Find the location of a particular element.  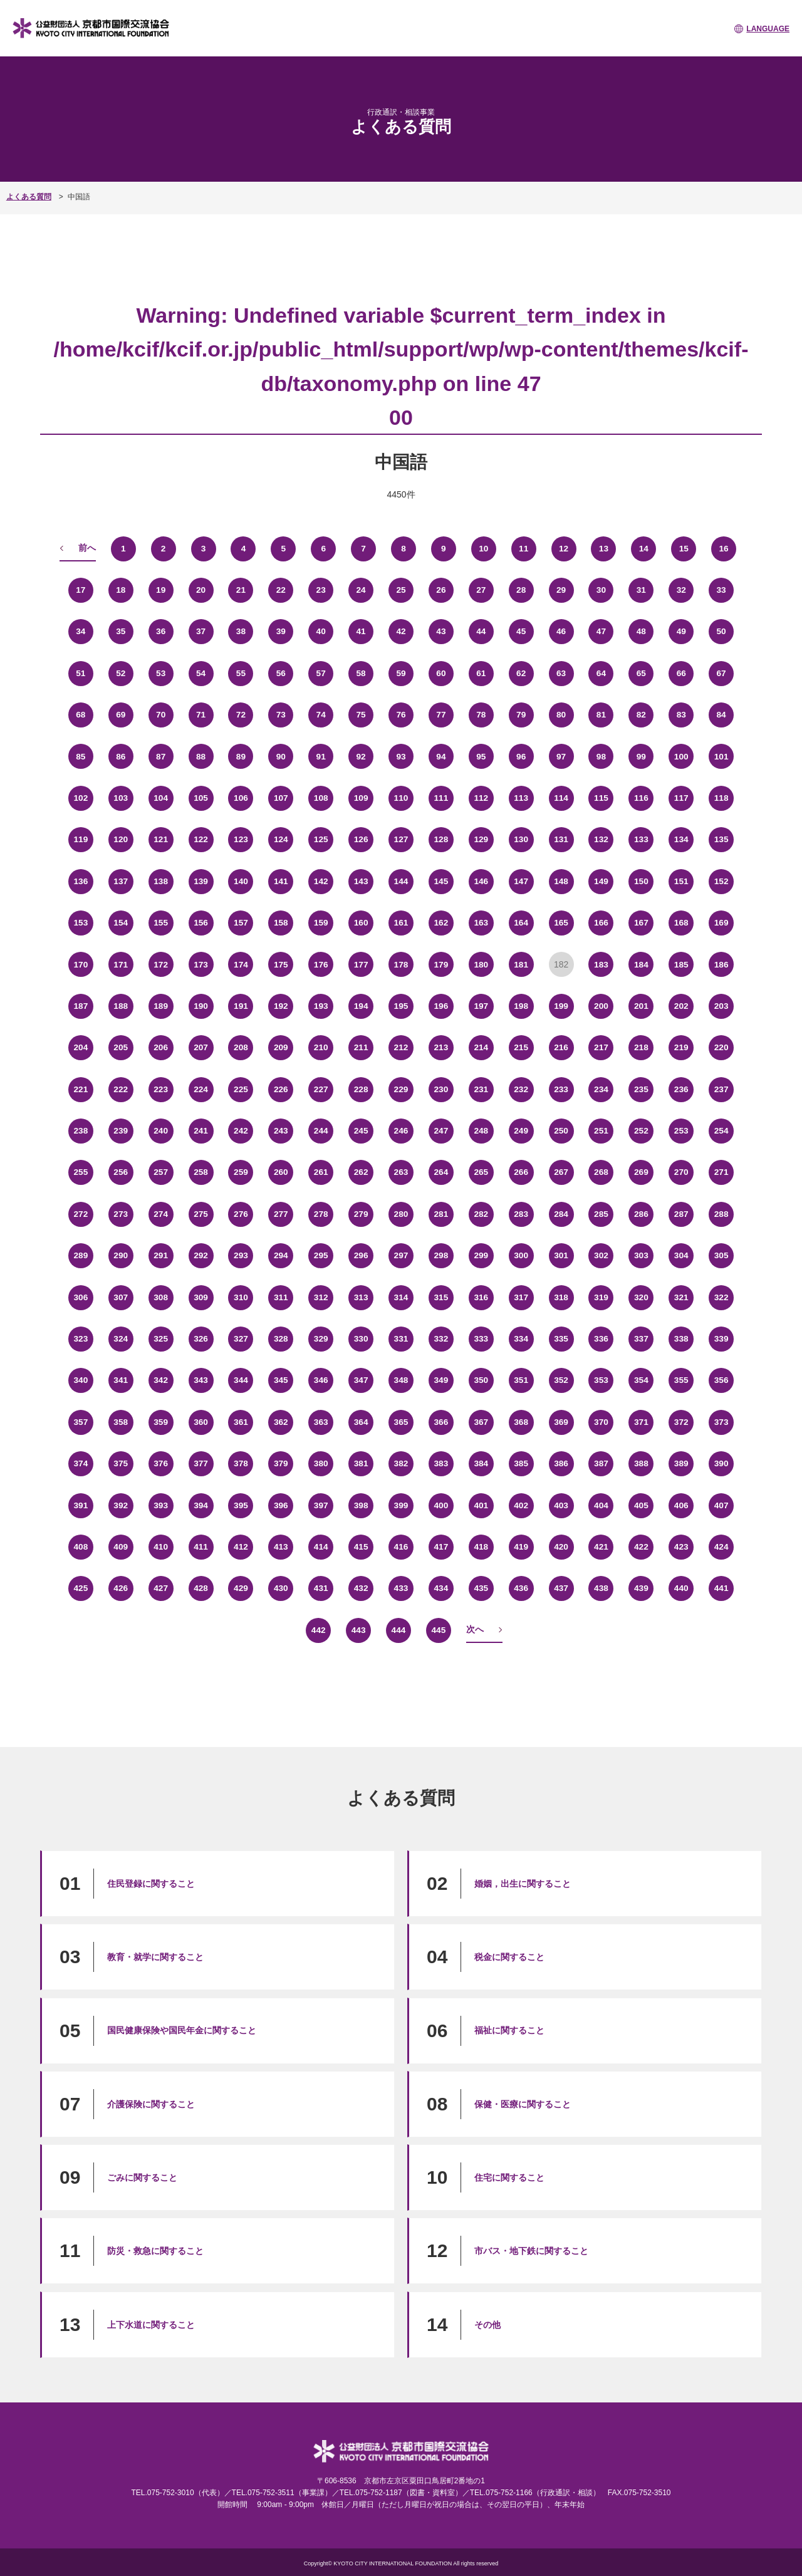

105 is located at coordinates (201, 798).